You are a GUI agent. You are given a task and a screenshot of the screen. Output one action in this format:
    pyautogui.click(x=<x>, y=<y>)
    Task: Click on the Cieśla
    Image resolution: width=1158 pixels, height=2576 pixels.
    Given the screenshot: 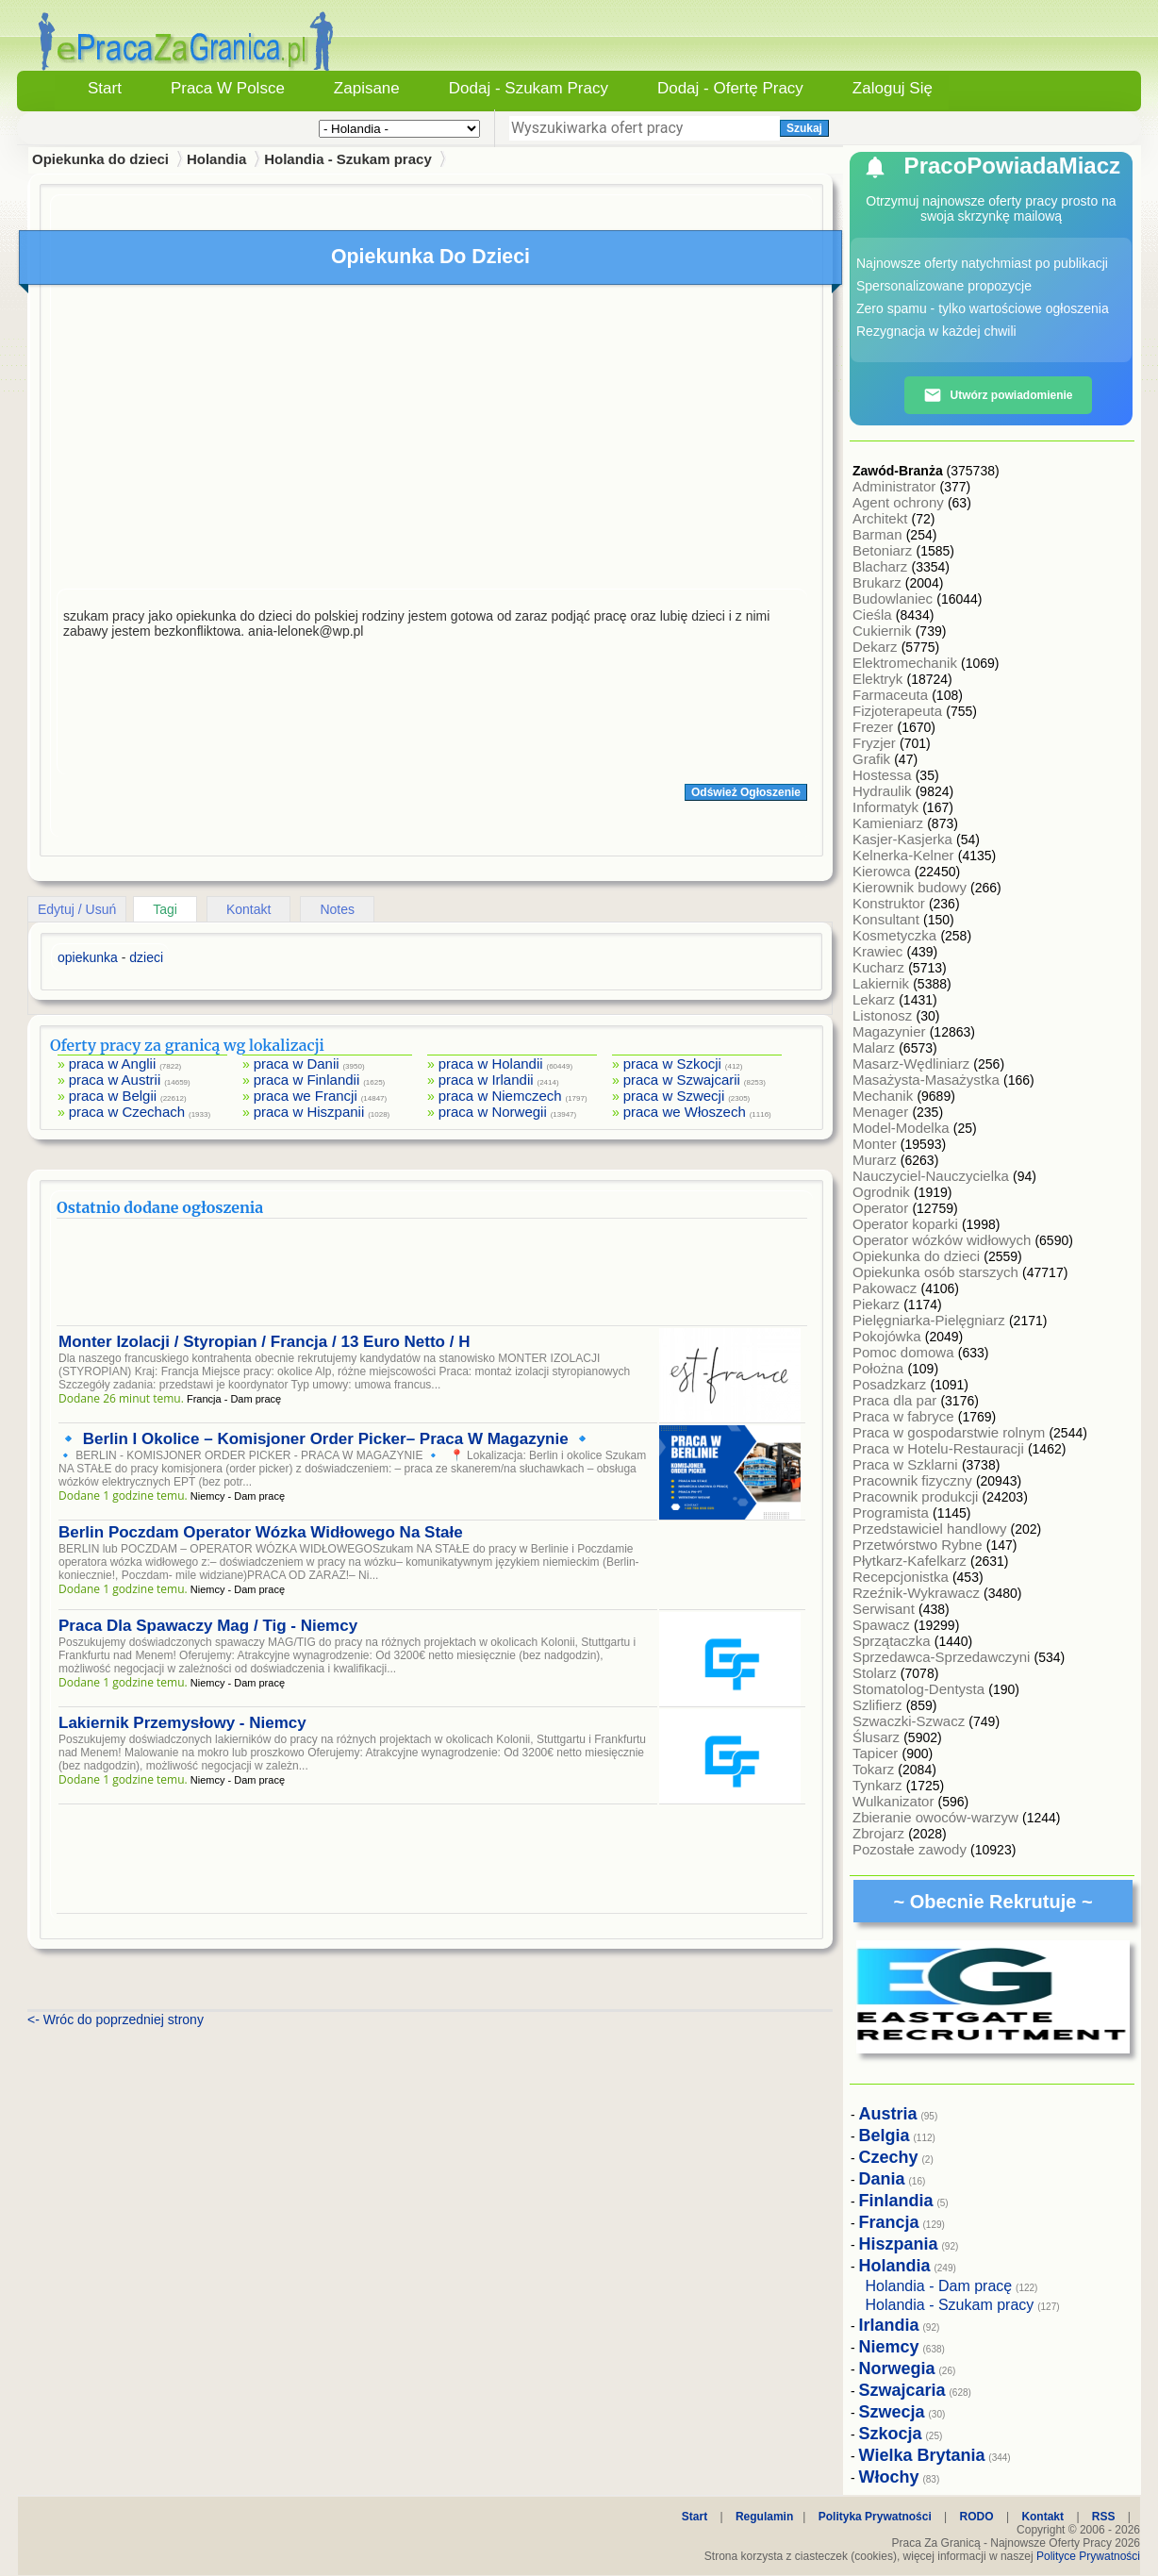 What is the action you would take?
    pyautogui.click(x=874, y=615)
    